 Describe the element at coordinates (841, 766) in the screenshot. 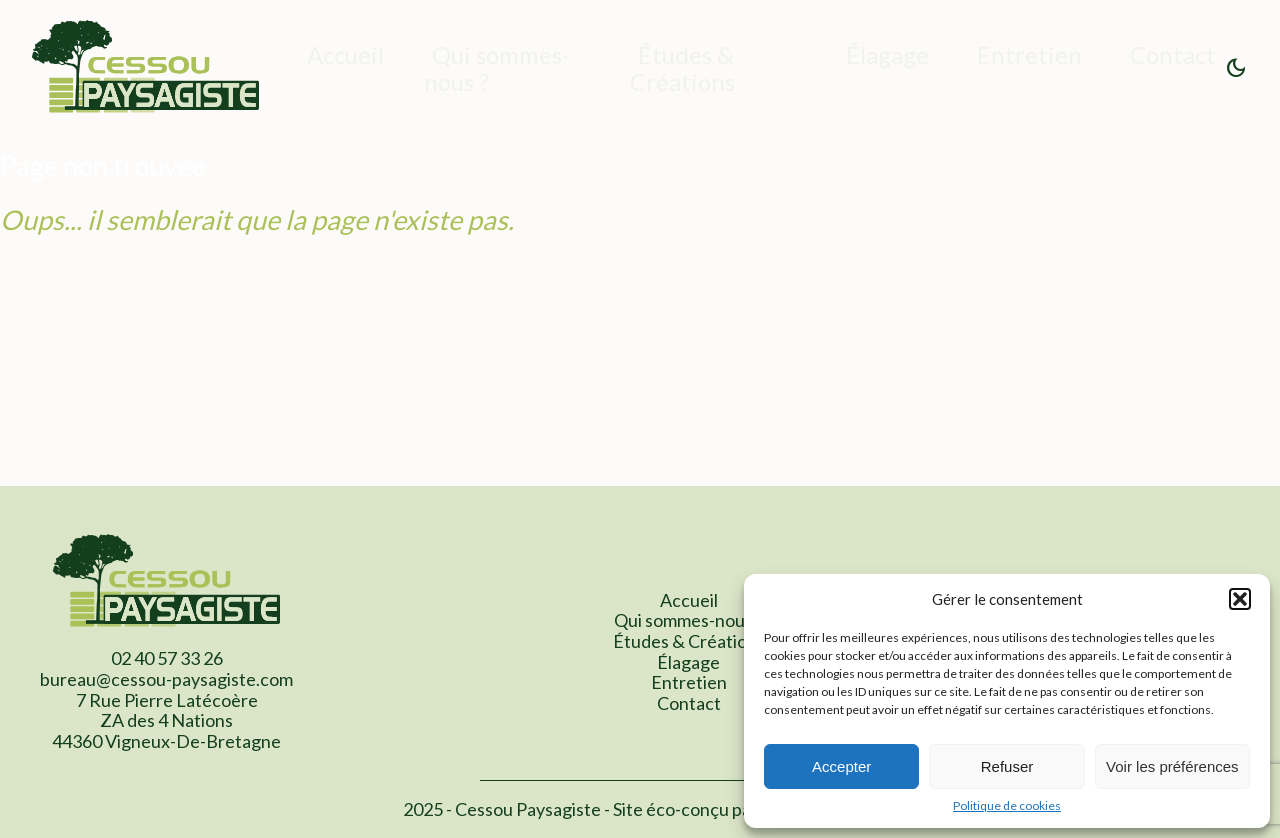

I see `Accepter` at that location.